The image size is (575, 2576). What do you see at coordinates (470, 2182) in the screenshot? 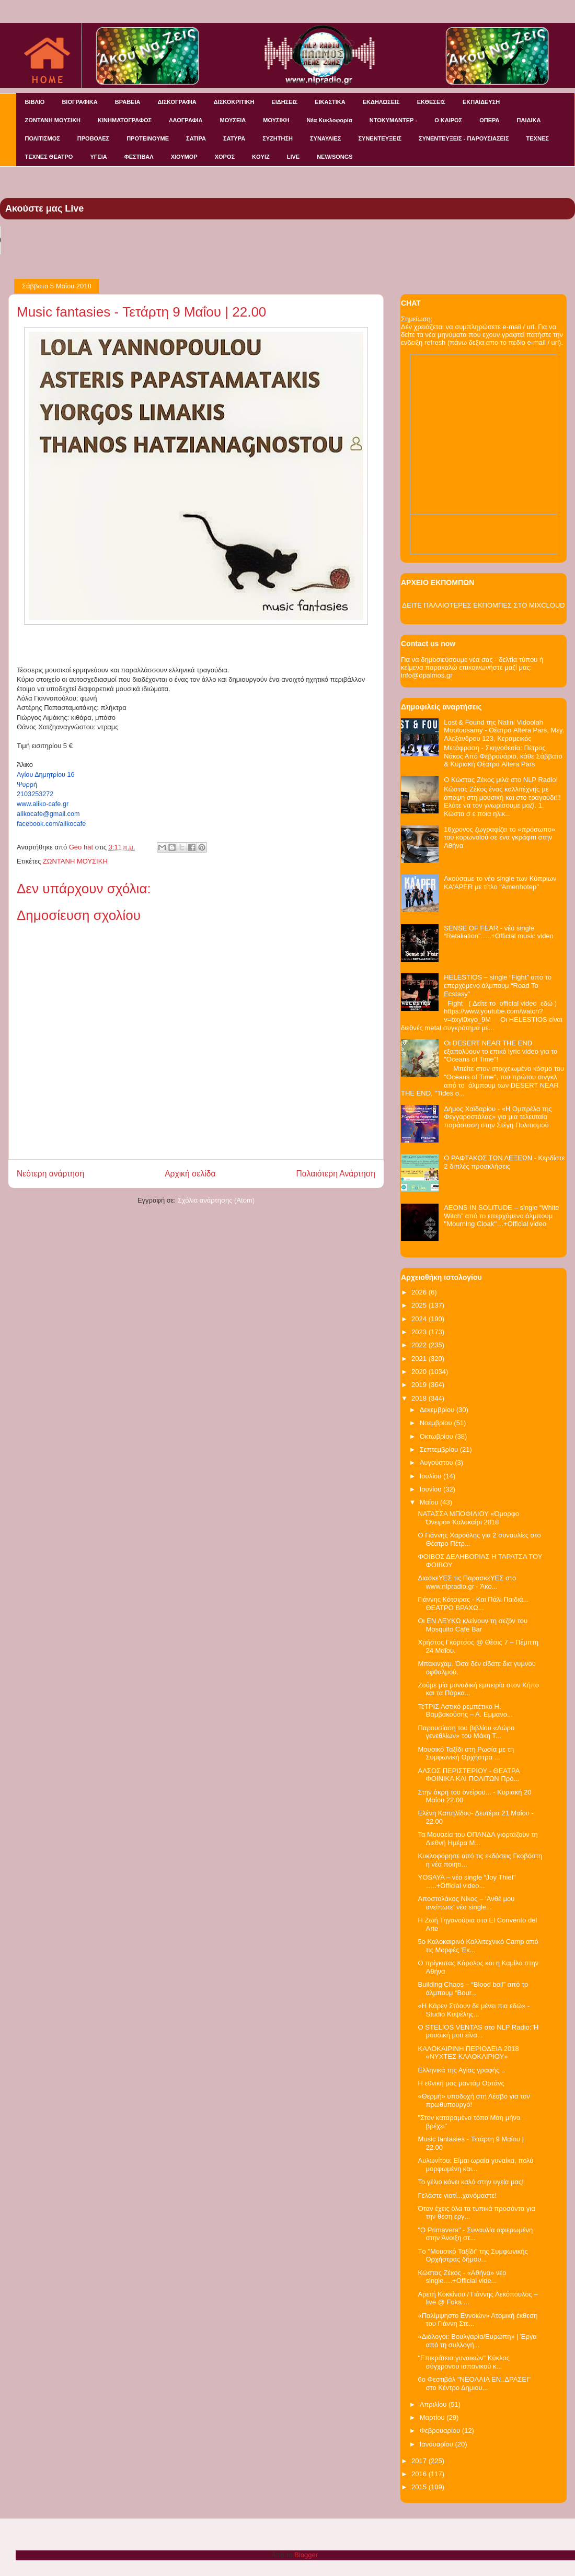
I see `Το γέλιο κάνει καλό στην υγεία μας!` at bounding box center [470, 2182].